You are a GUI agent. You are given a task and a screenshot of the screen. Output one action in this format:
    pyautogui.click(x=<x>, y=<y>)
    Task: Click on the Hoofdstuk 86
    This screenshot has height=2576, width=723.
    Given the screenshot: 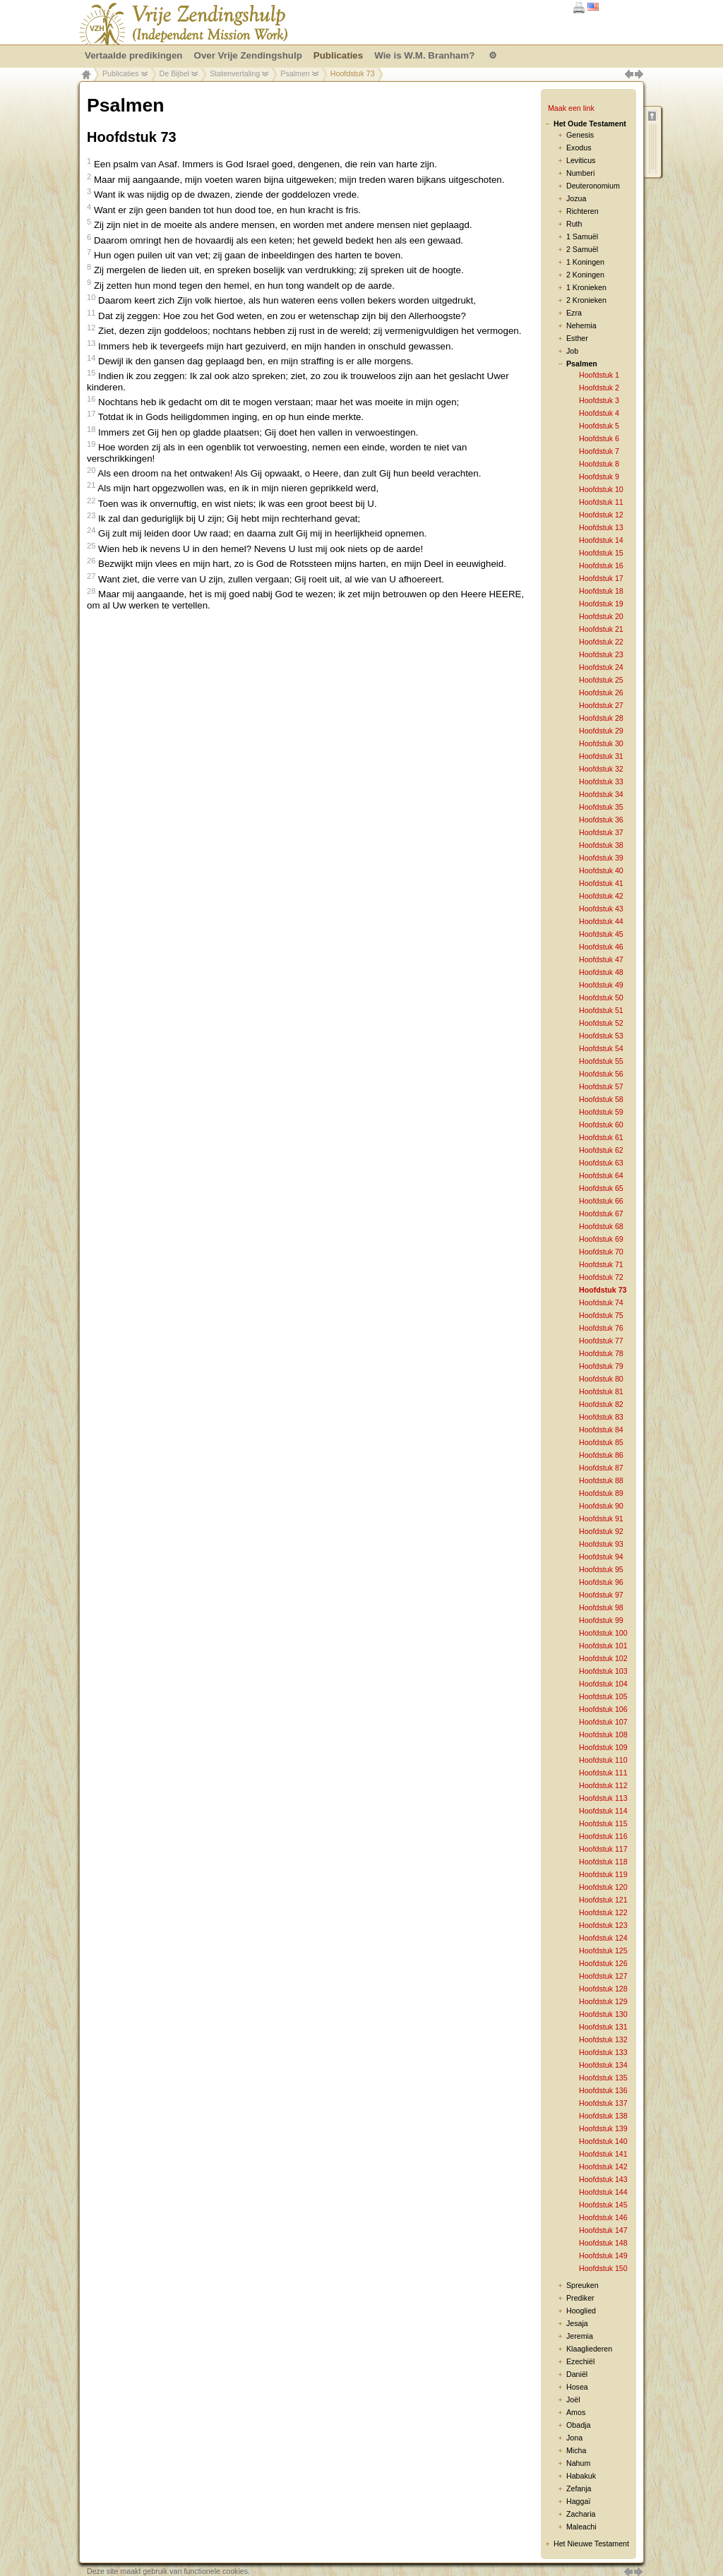 What is the action you would take?
    pyautogui.click(x=601, y=1455)
    